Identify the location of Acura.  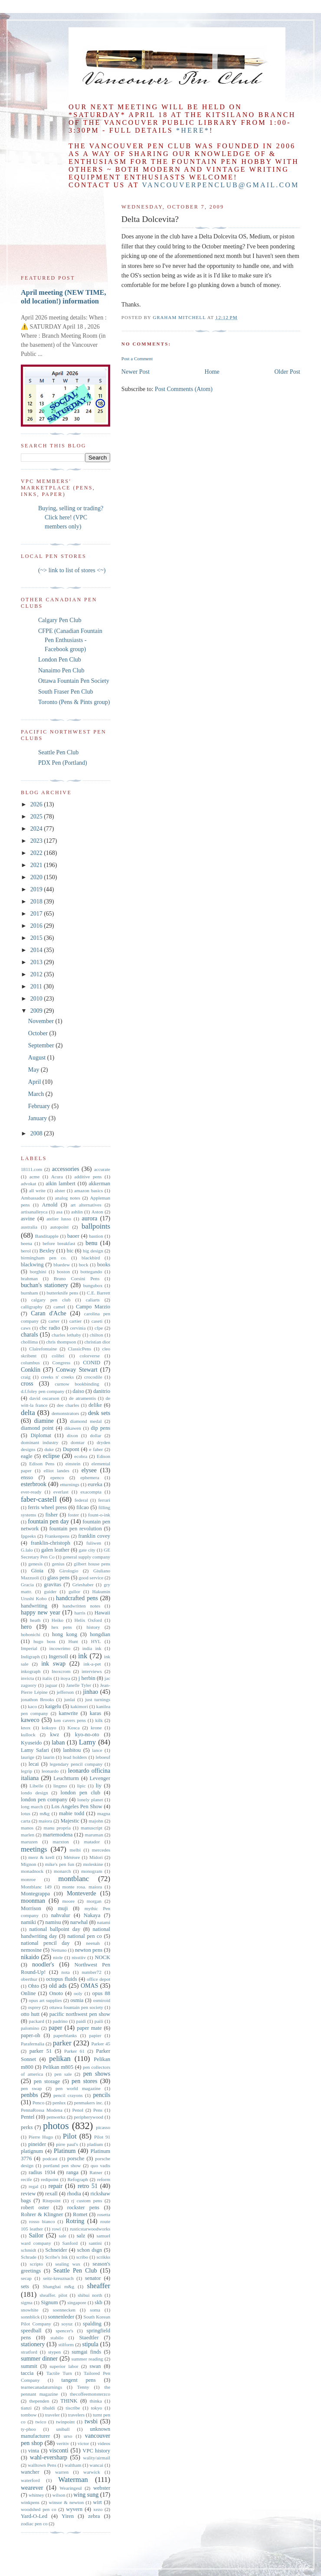
(57, 1176).